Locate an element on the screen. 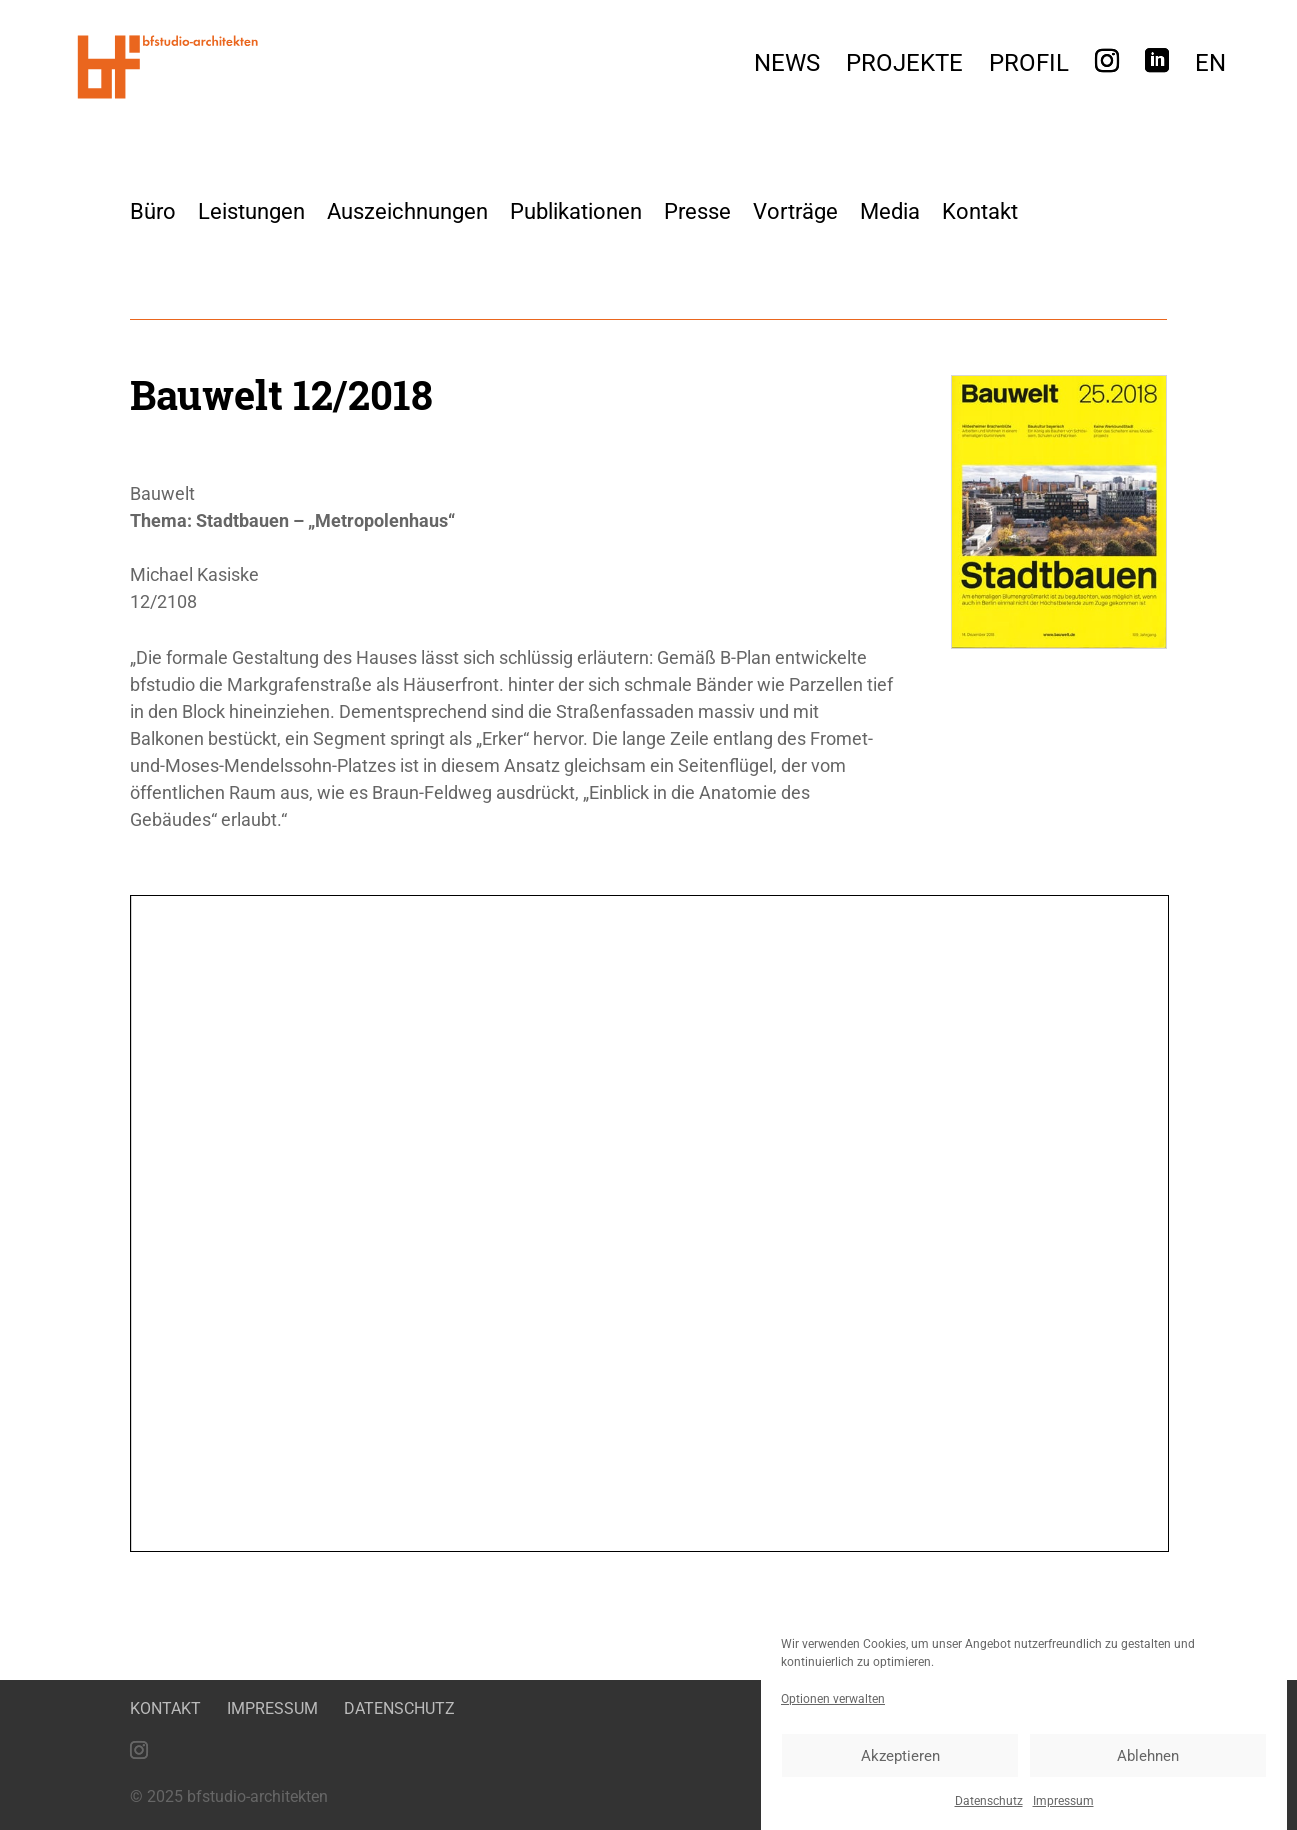 The width and height of the screenshot is (1297, 1830). Auszeichnungen is located at coordinates (407, 211).